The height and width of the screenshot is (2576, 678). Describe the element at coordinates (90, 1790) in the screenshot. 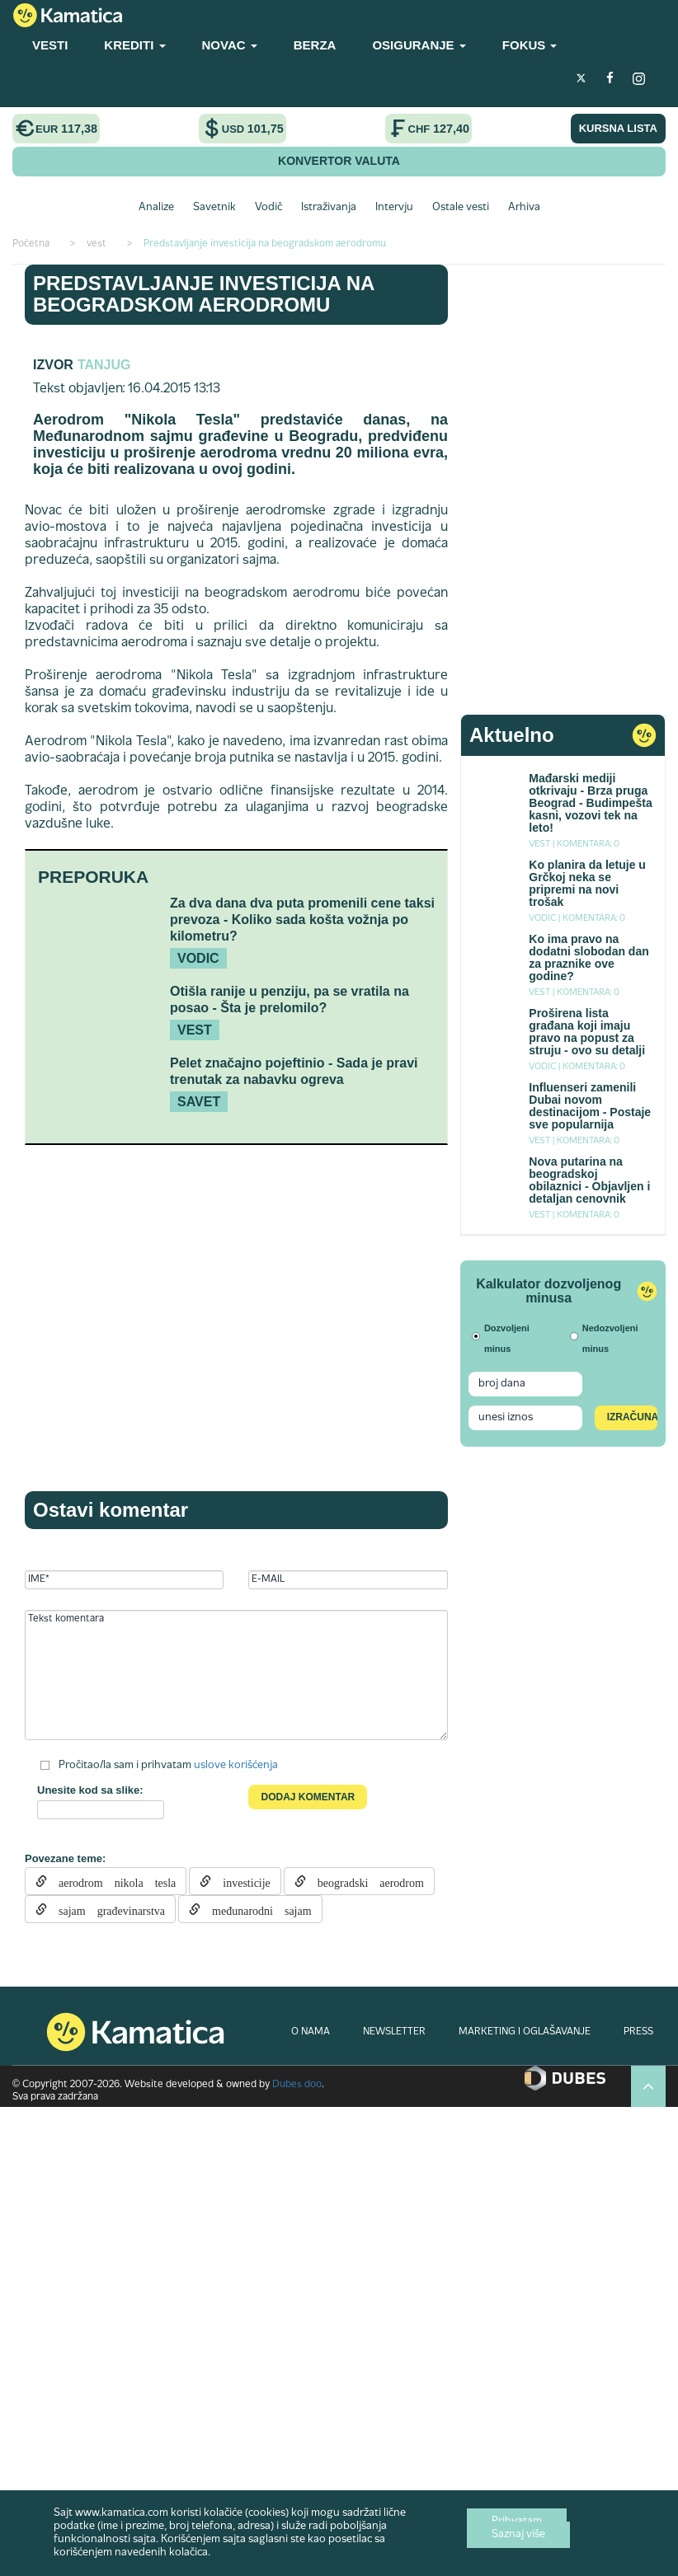

I see `Unesite kod sa slike:` at that location.